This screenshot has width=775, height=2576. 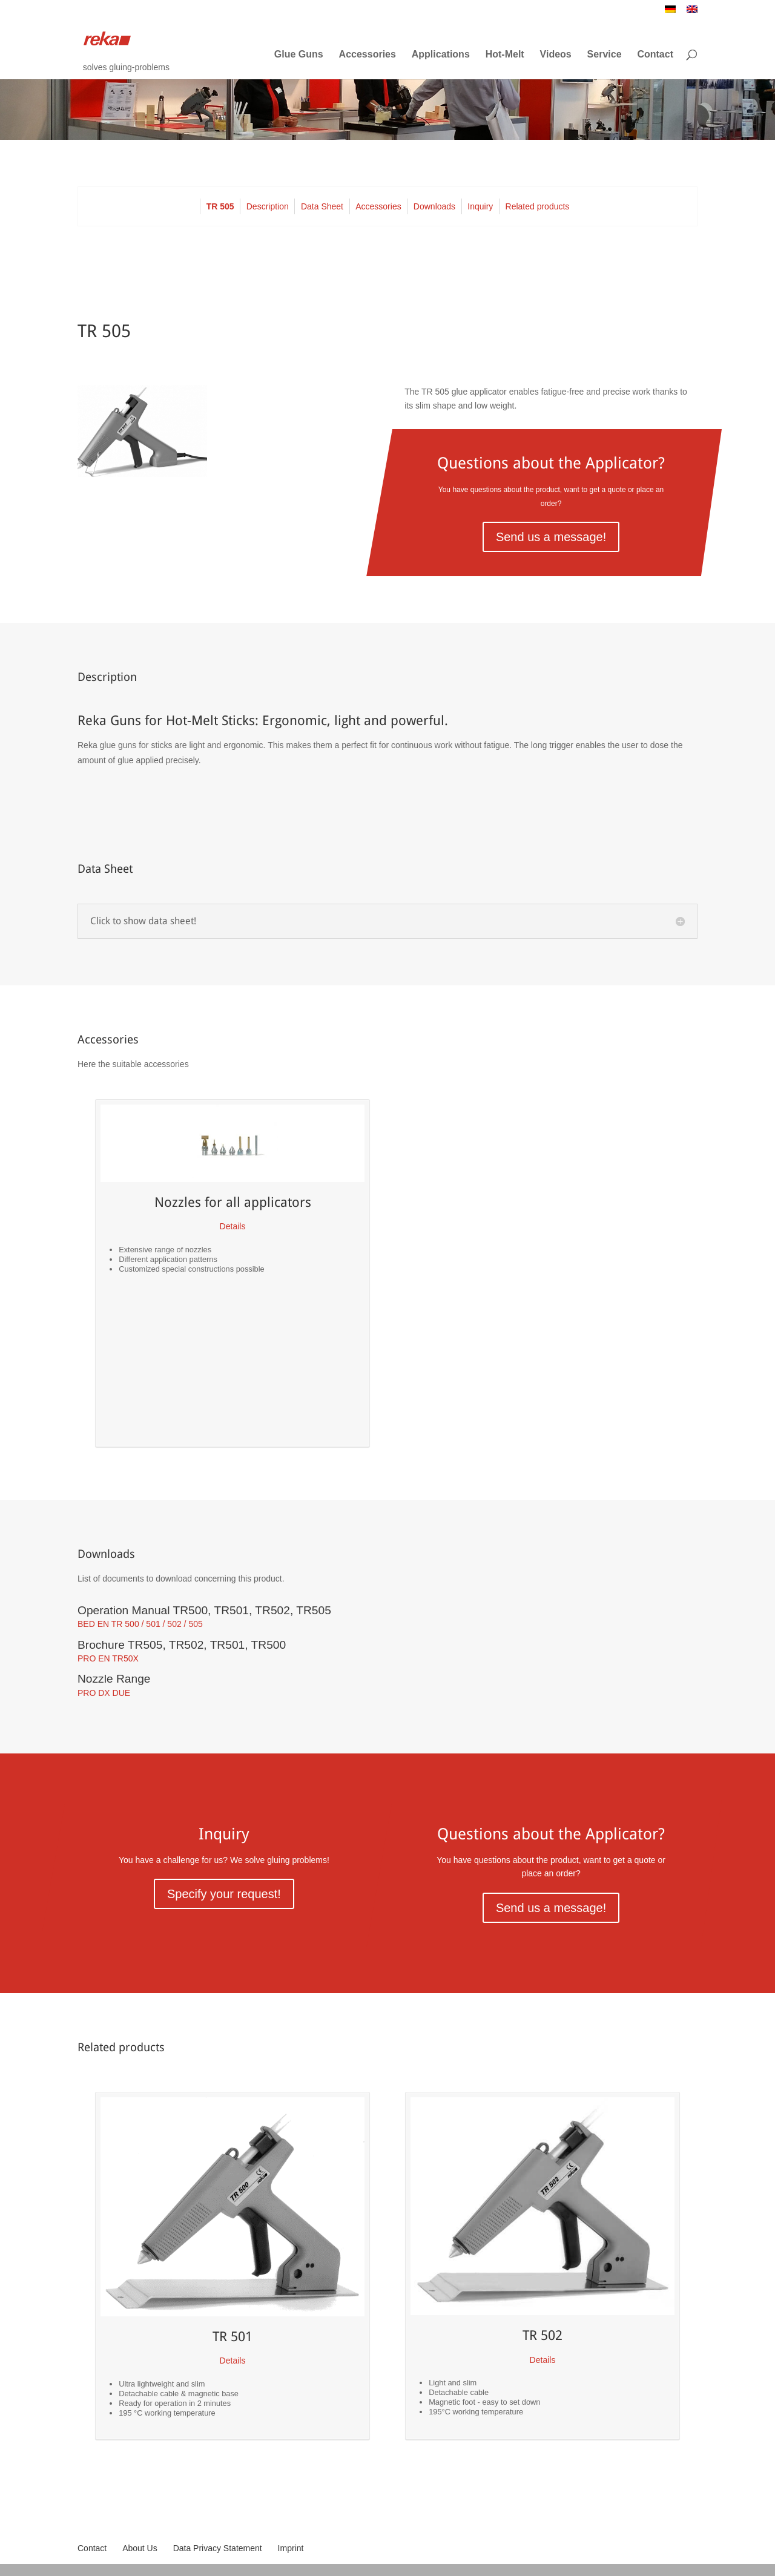 What do you see at coordinates (291, 2548) in the screenshot?
I see `Imprint` at bounding box center [291, 2548].